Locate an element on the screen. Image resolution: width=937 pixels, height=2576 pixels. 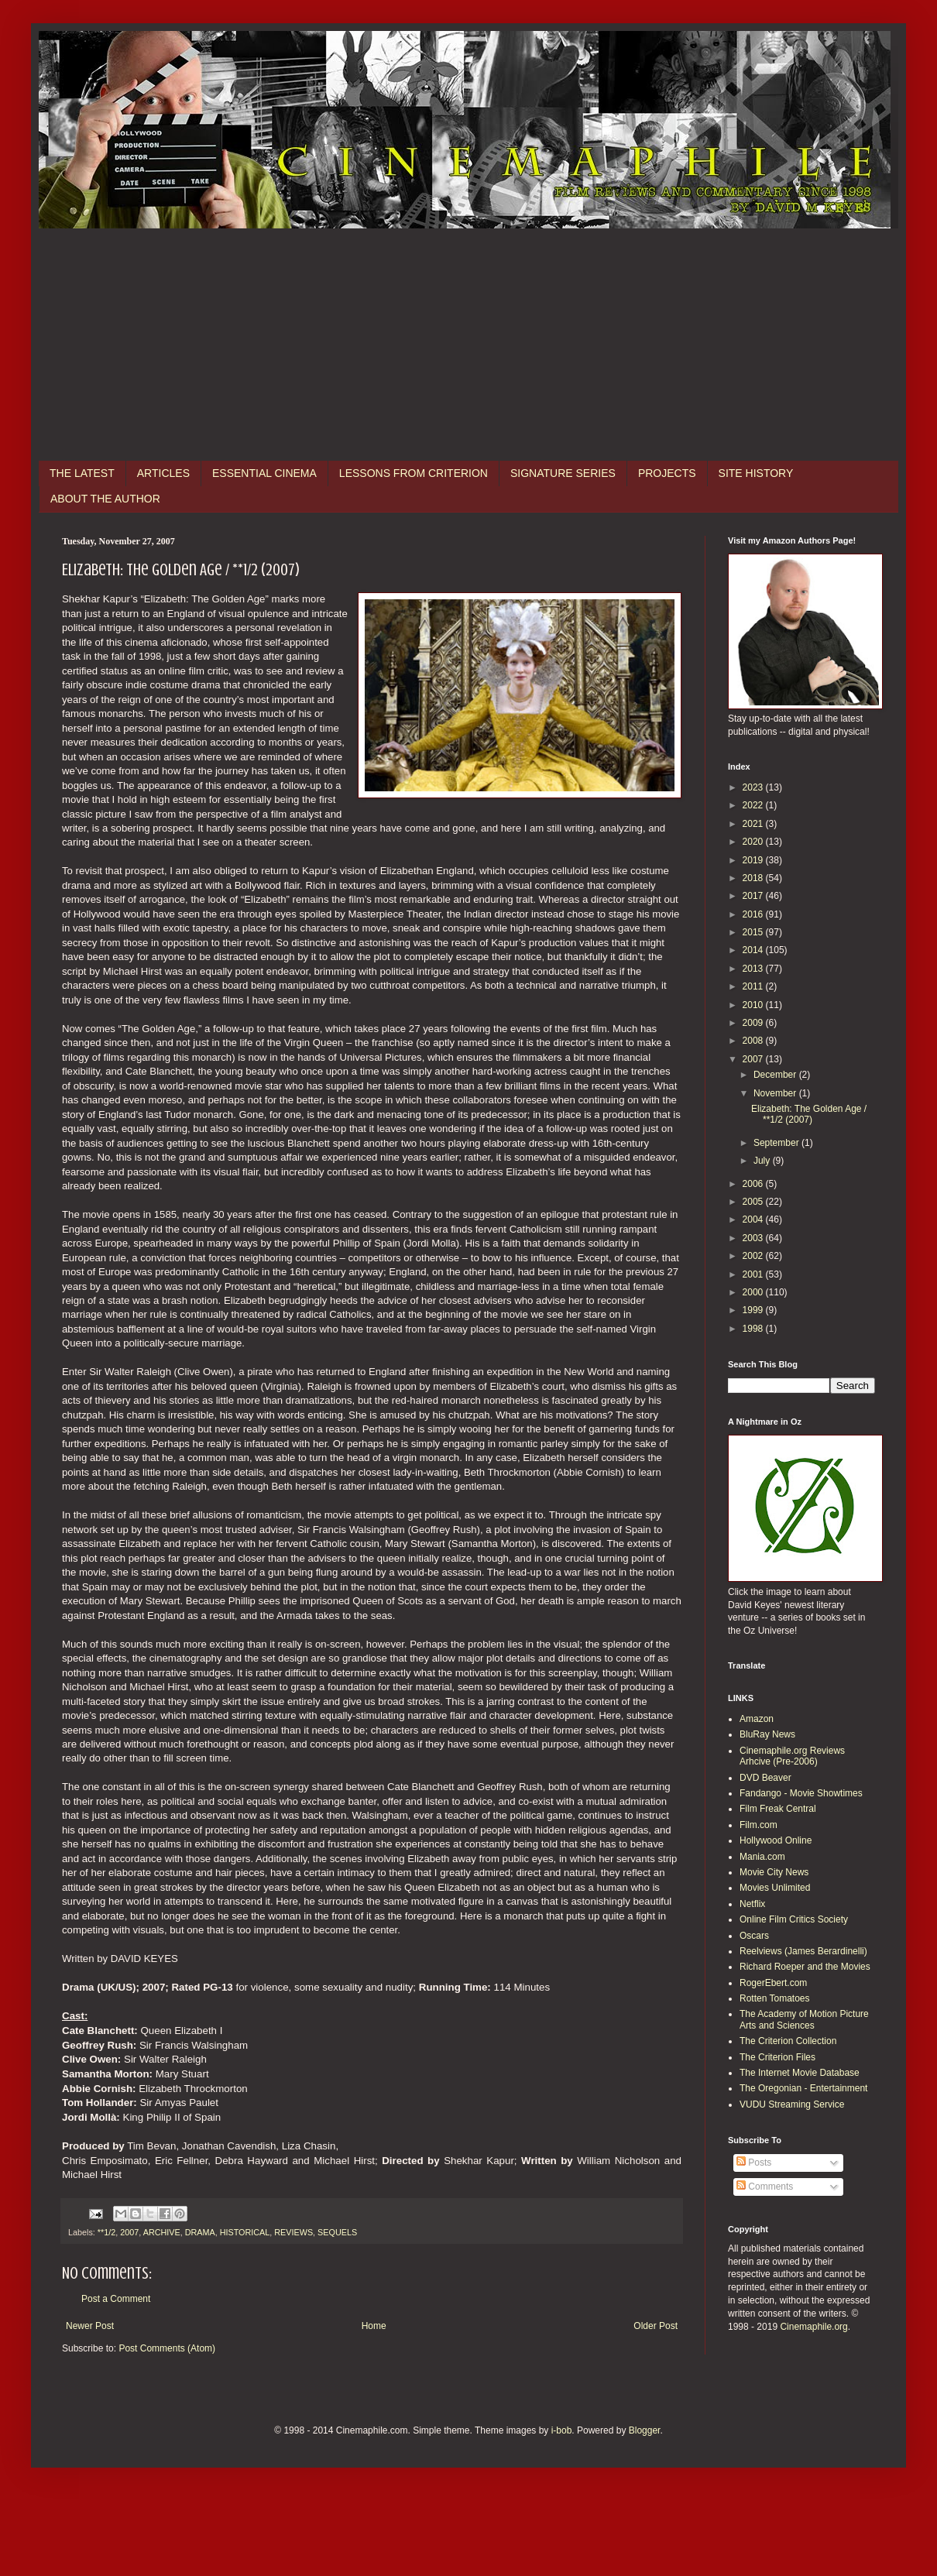
2023 is located at coordinates (754, 787).